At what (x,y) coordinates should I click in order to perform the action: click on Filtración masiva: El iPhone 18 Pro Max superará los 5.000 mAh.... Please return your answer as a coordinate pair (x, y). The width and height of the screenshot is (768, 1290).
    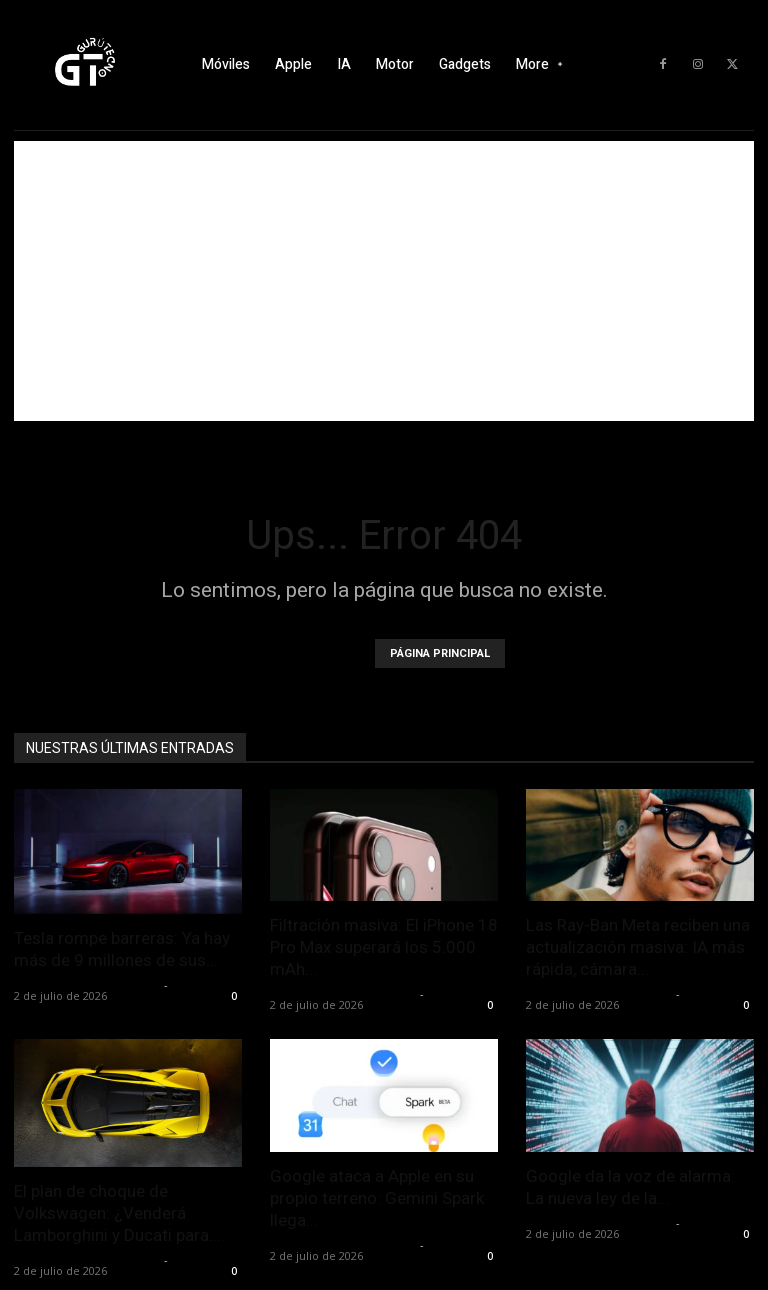
    Looking at the image, I should click on (384, 947).